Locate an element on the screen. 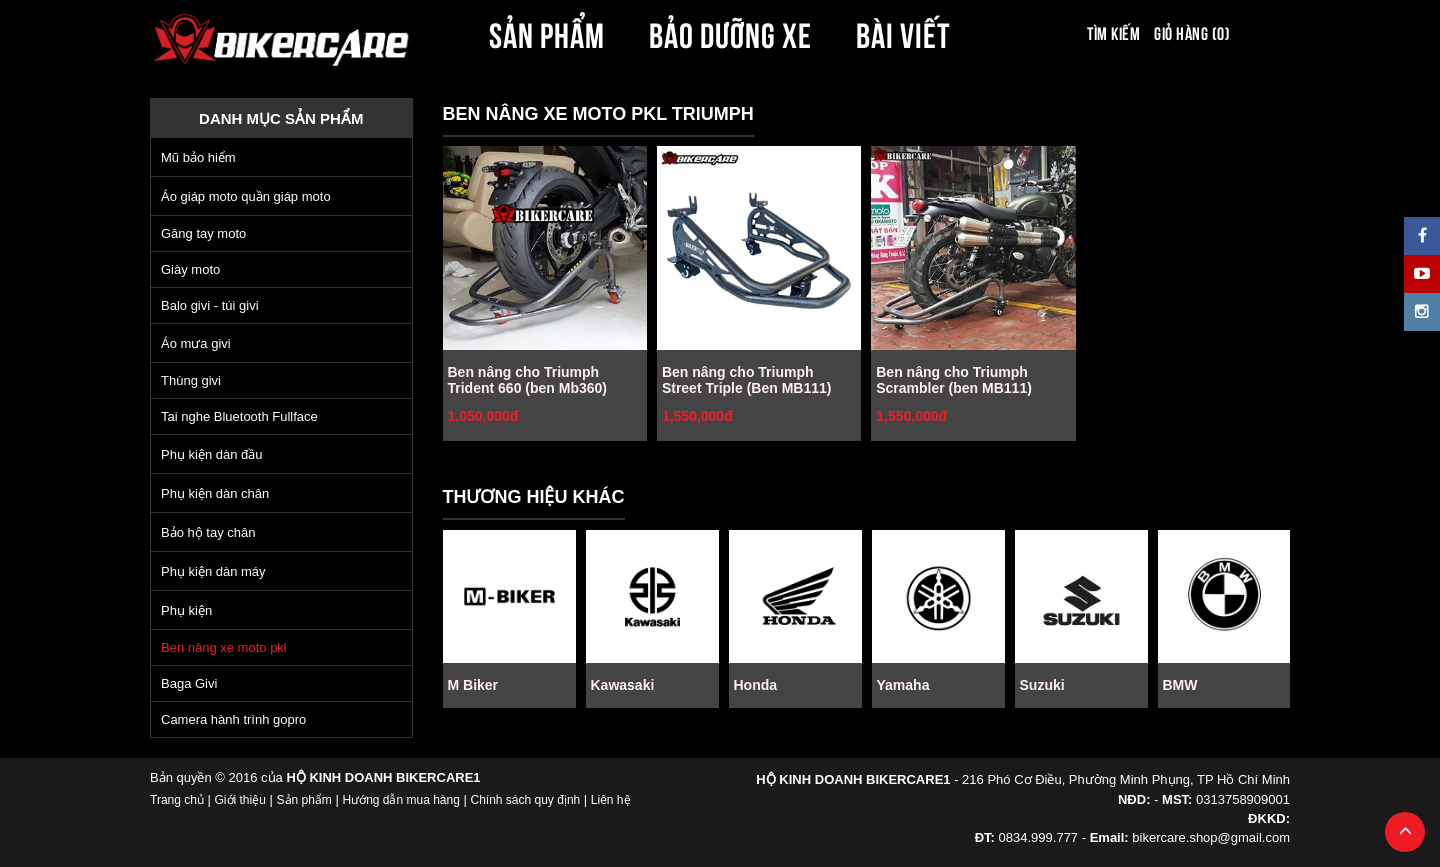 The height and width of the screenshot is (867, 1440). BÀI VIẾT is located at coordinates (903, 32).